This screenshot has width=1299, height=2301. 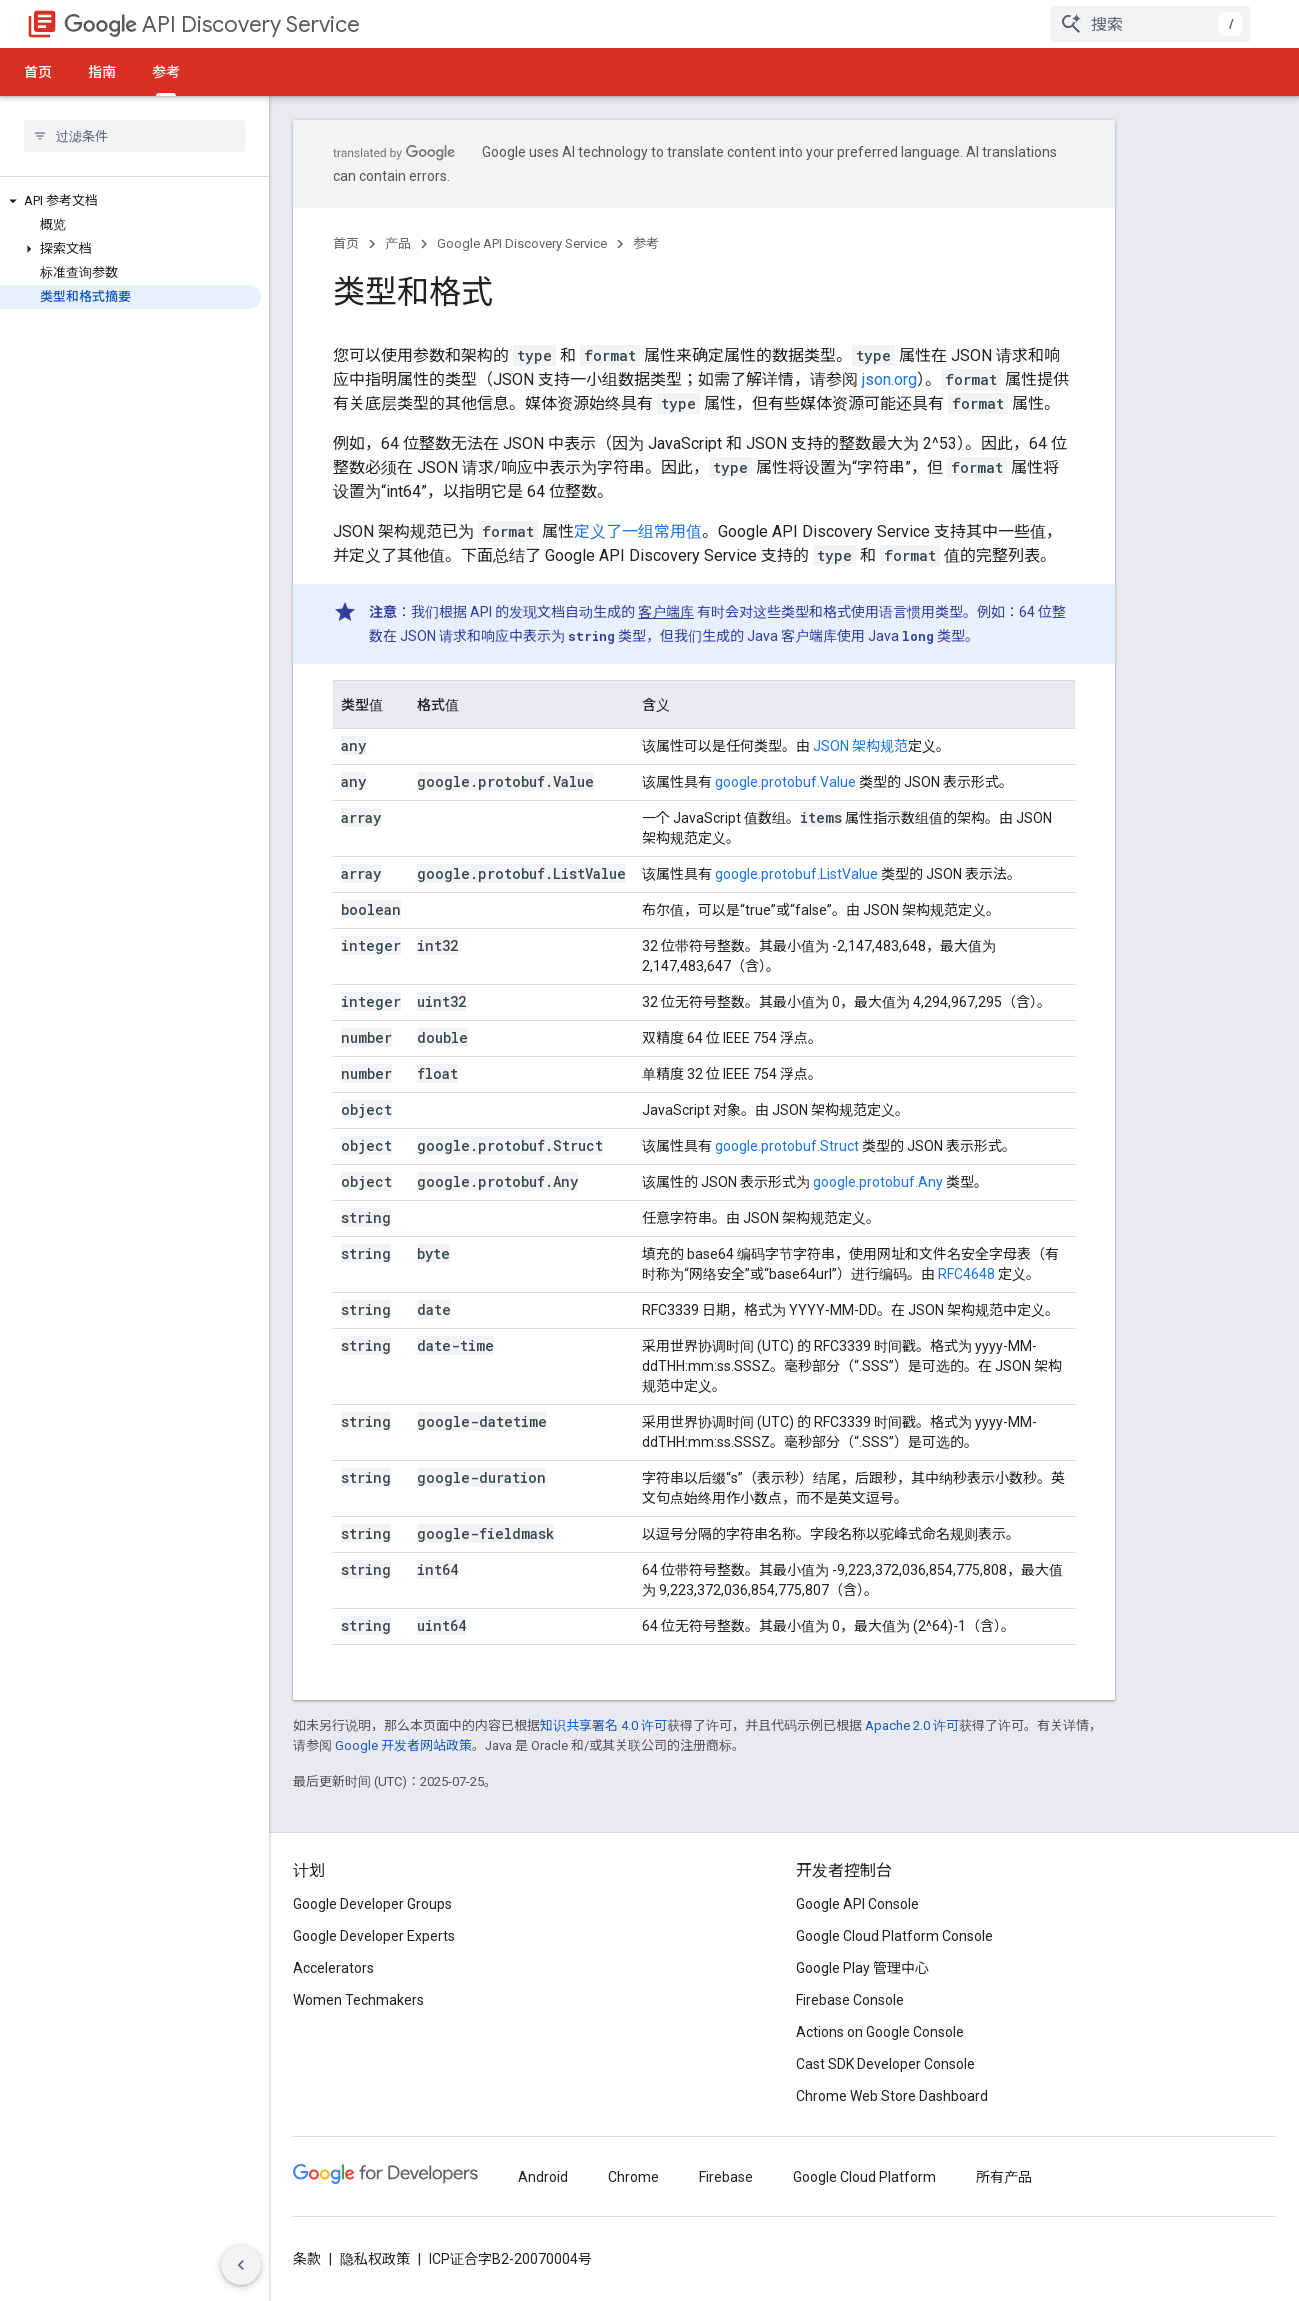 What do you see at coordinates (134, 136) in the screenshot?
I see `[searchbox]` at bounding box center [134, 136].